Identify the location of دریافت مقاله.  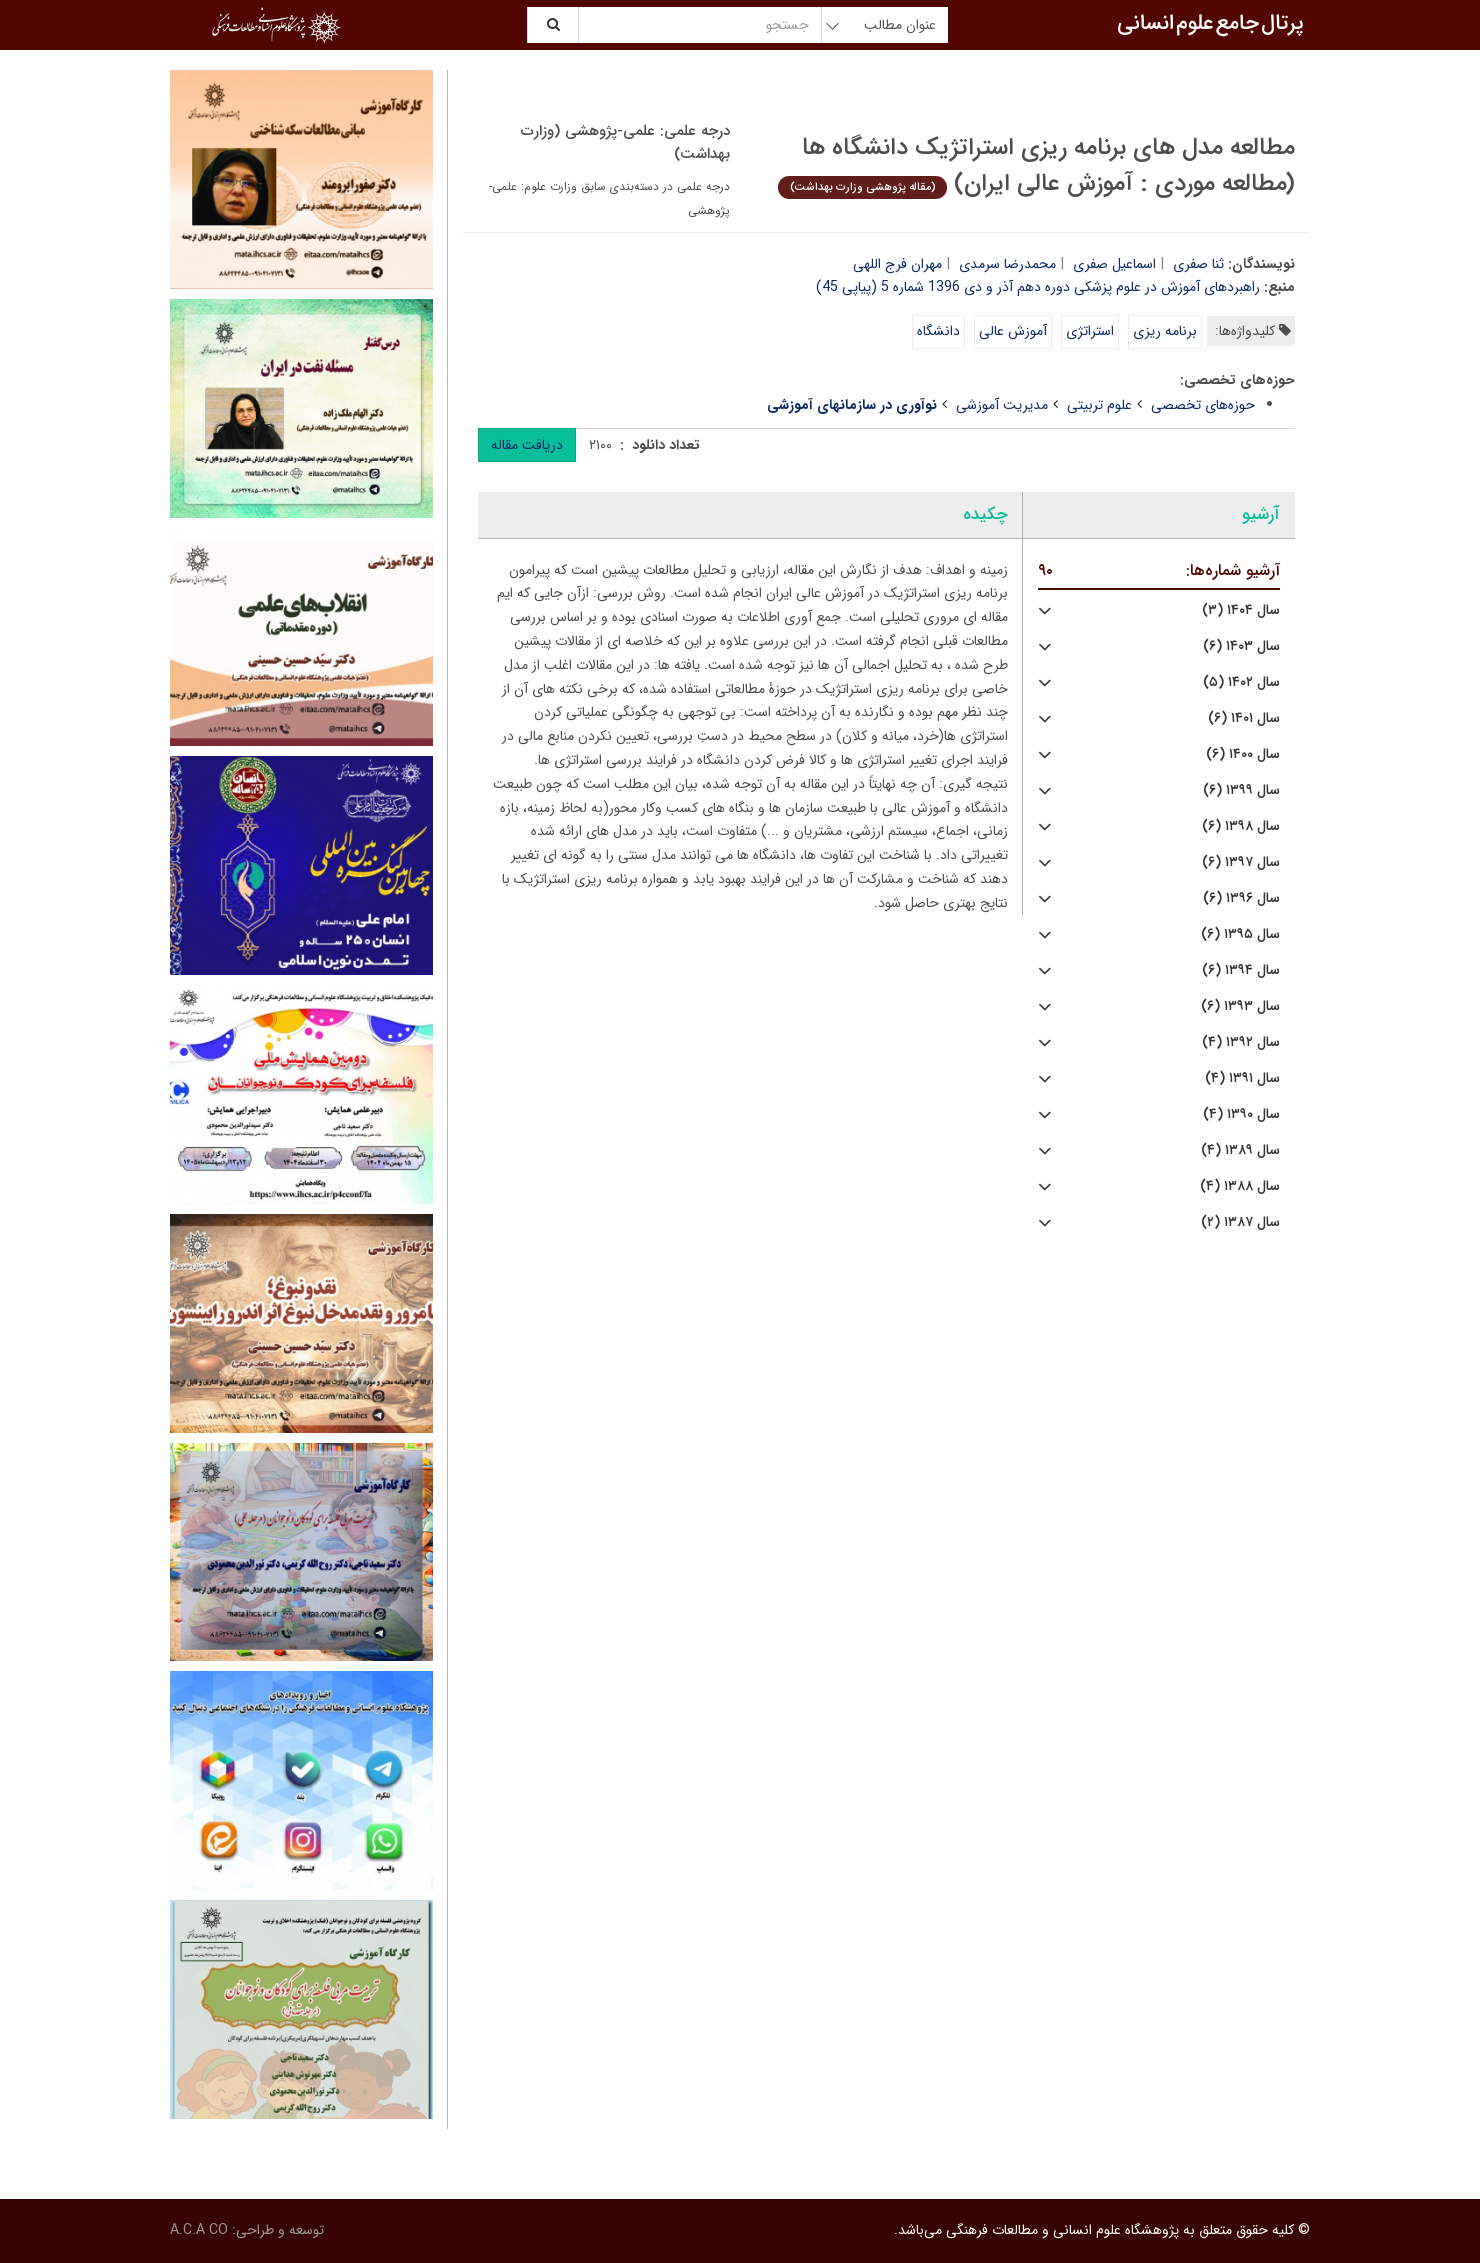
(527, 445).